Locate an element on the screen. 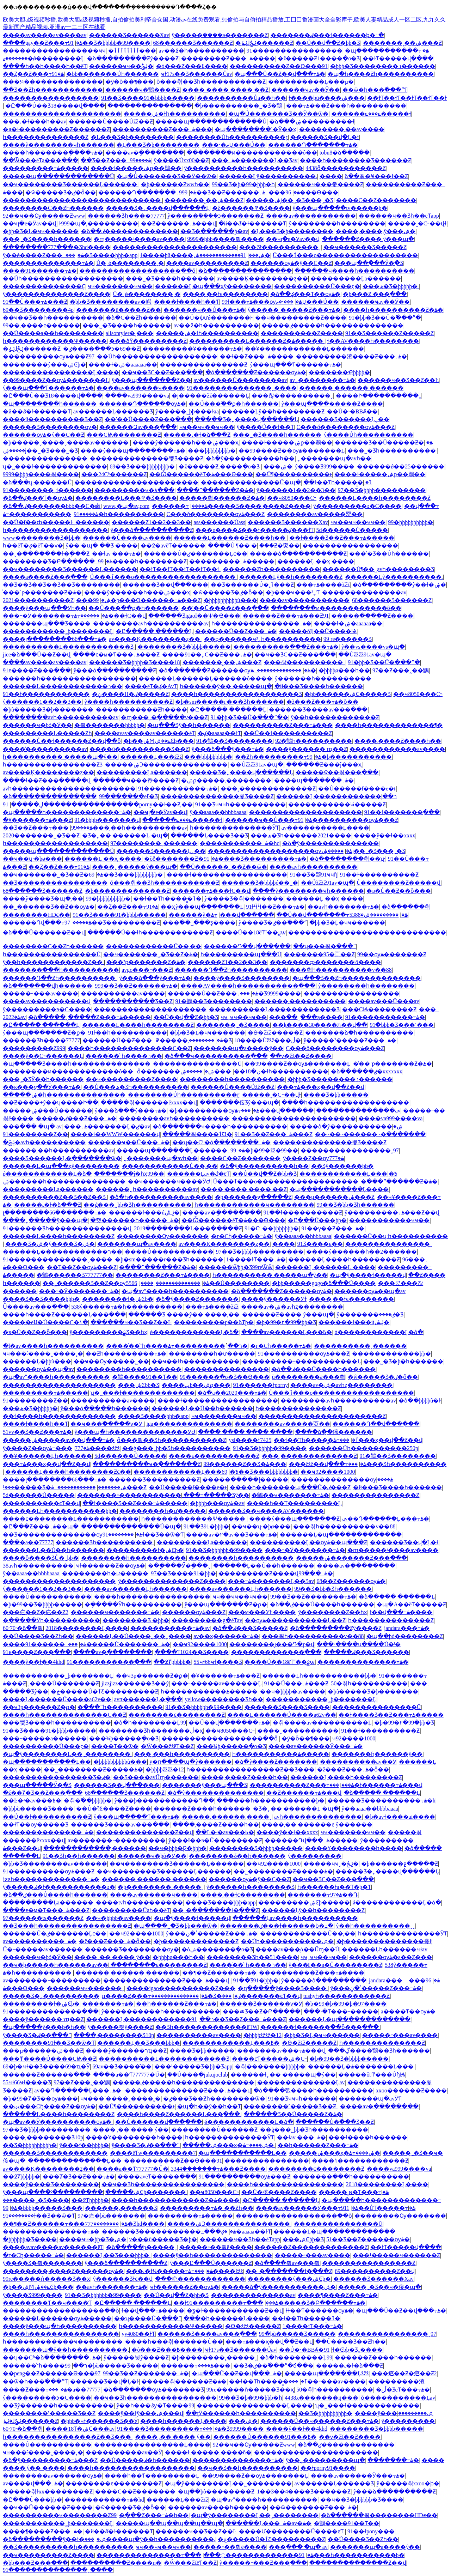  ���������ɫ�ۺϾþ� is located at coordinates (145, 1550).